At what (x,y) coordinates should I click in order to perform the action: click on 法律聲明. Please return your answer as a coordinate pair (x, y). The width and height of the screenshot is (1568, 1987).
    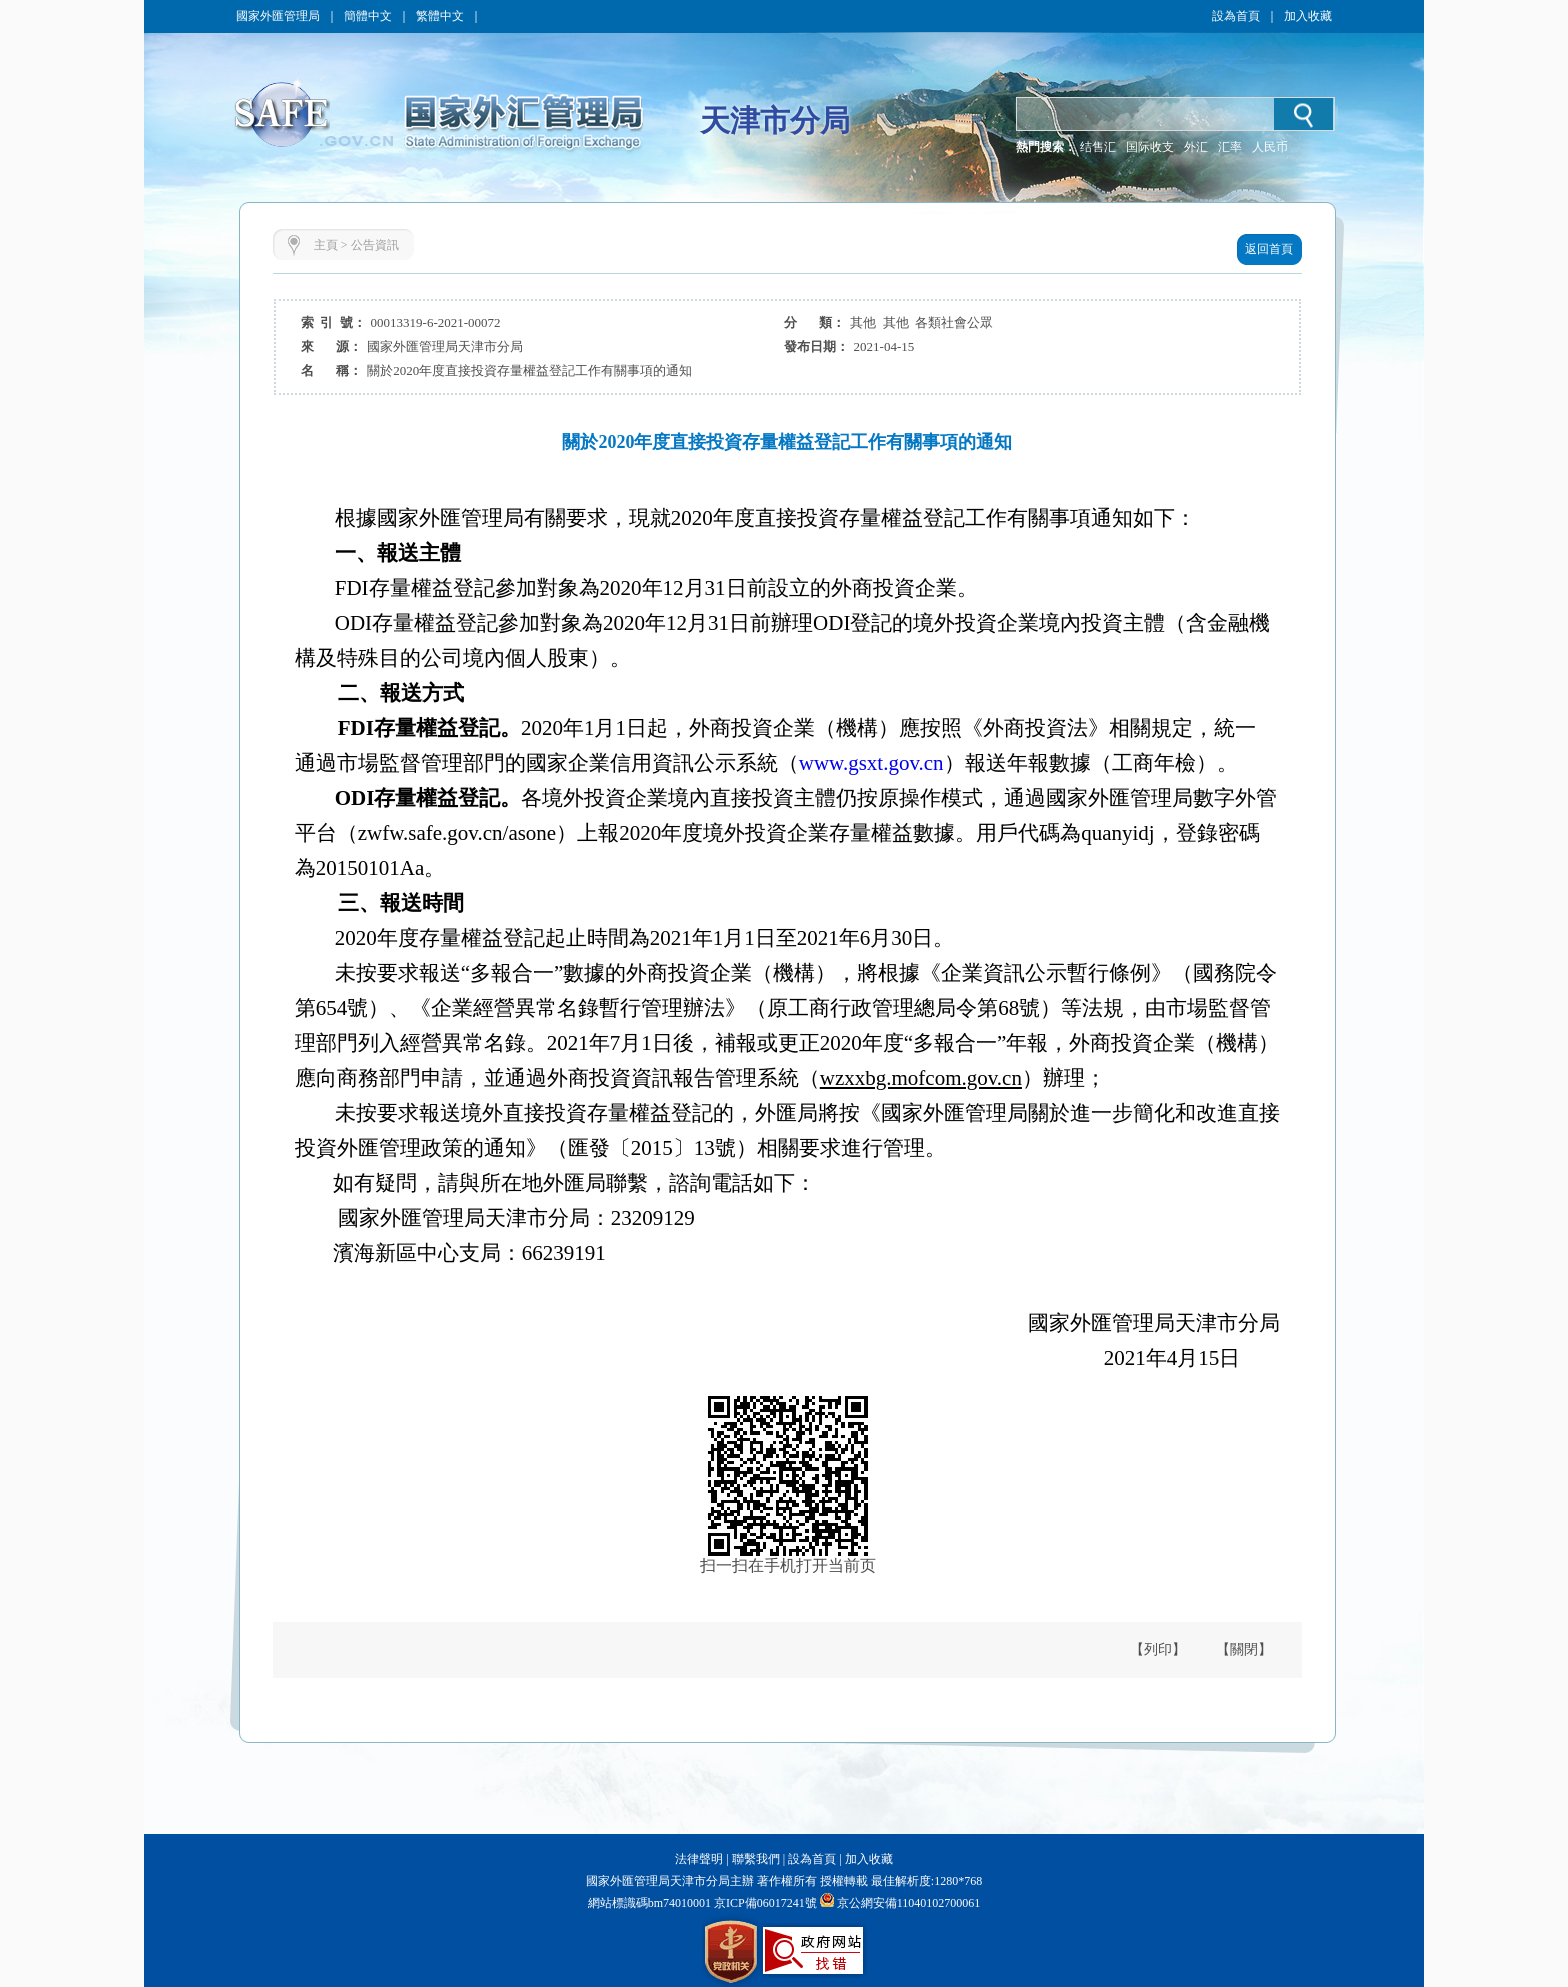
    Looking at the image, I should click on (699, 1859).